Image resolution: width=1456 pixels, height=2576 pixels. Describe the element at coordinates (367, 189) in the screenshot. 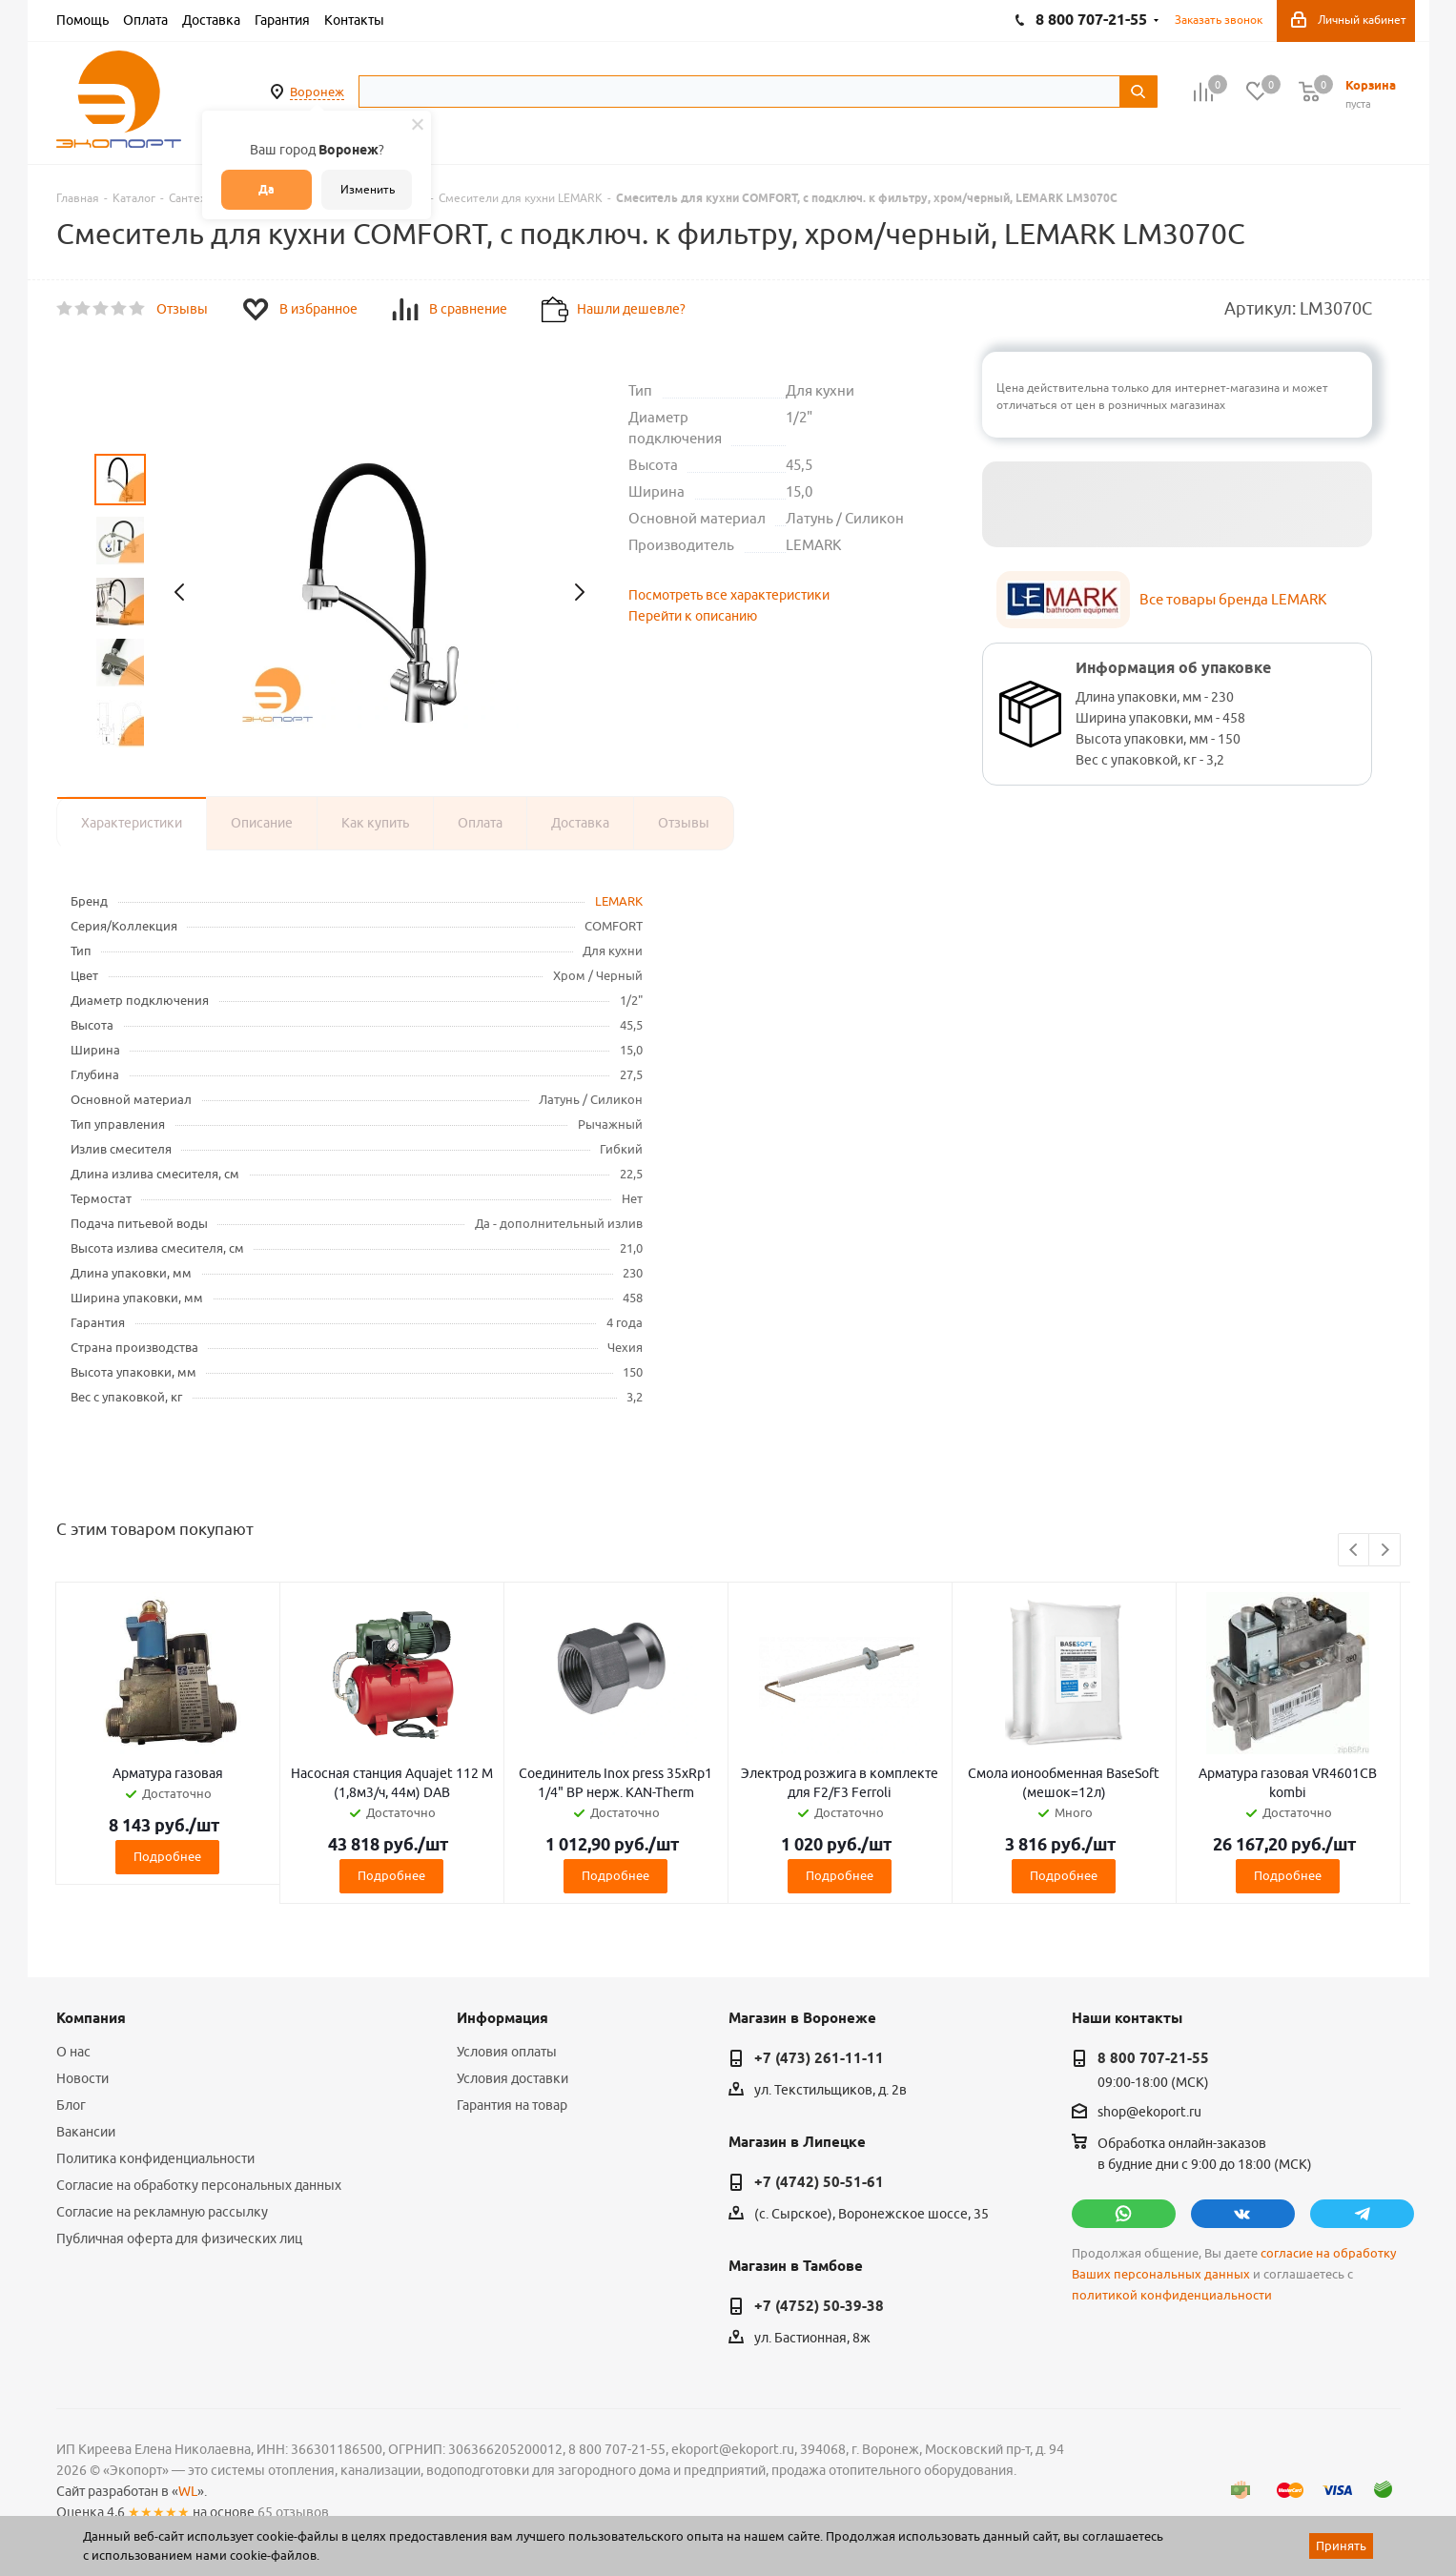

I see `Изменить` at that location.